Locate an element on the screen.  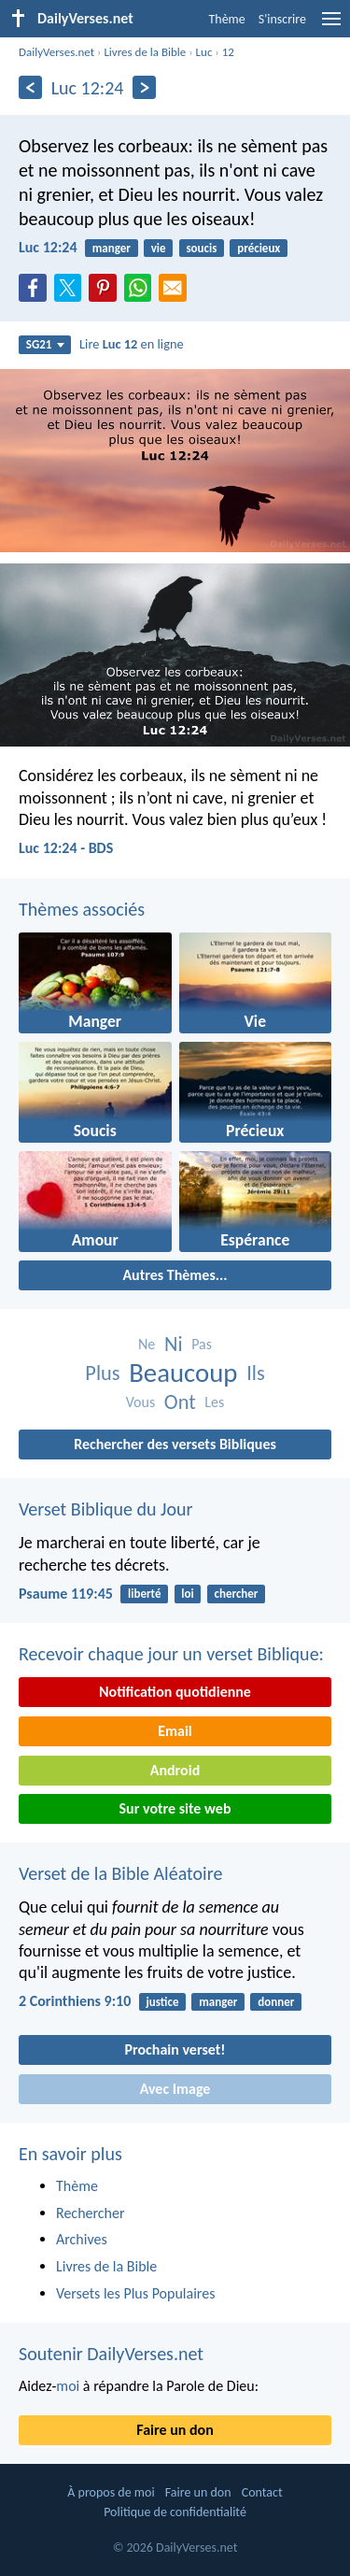
Archives is located at coordinates (81, 2239).